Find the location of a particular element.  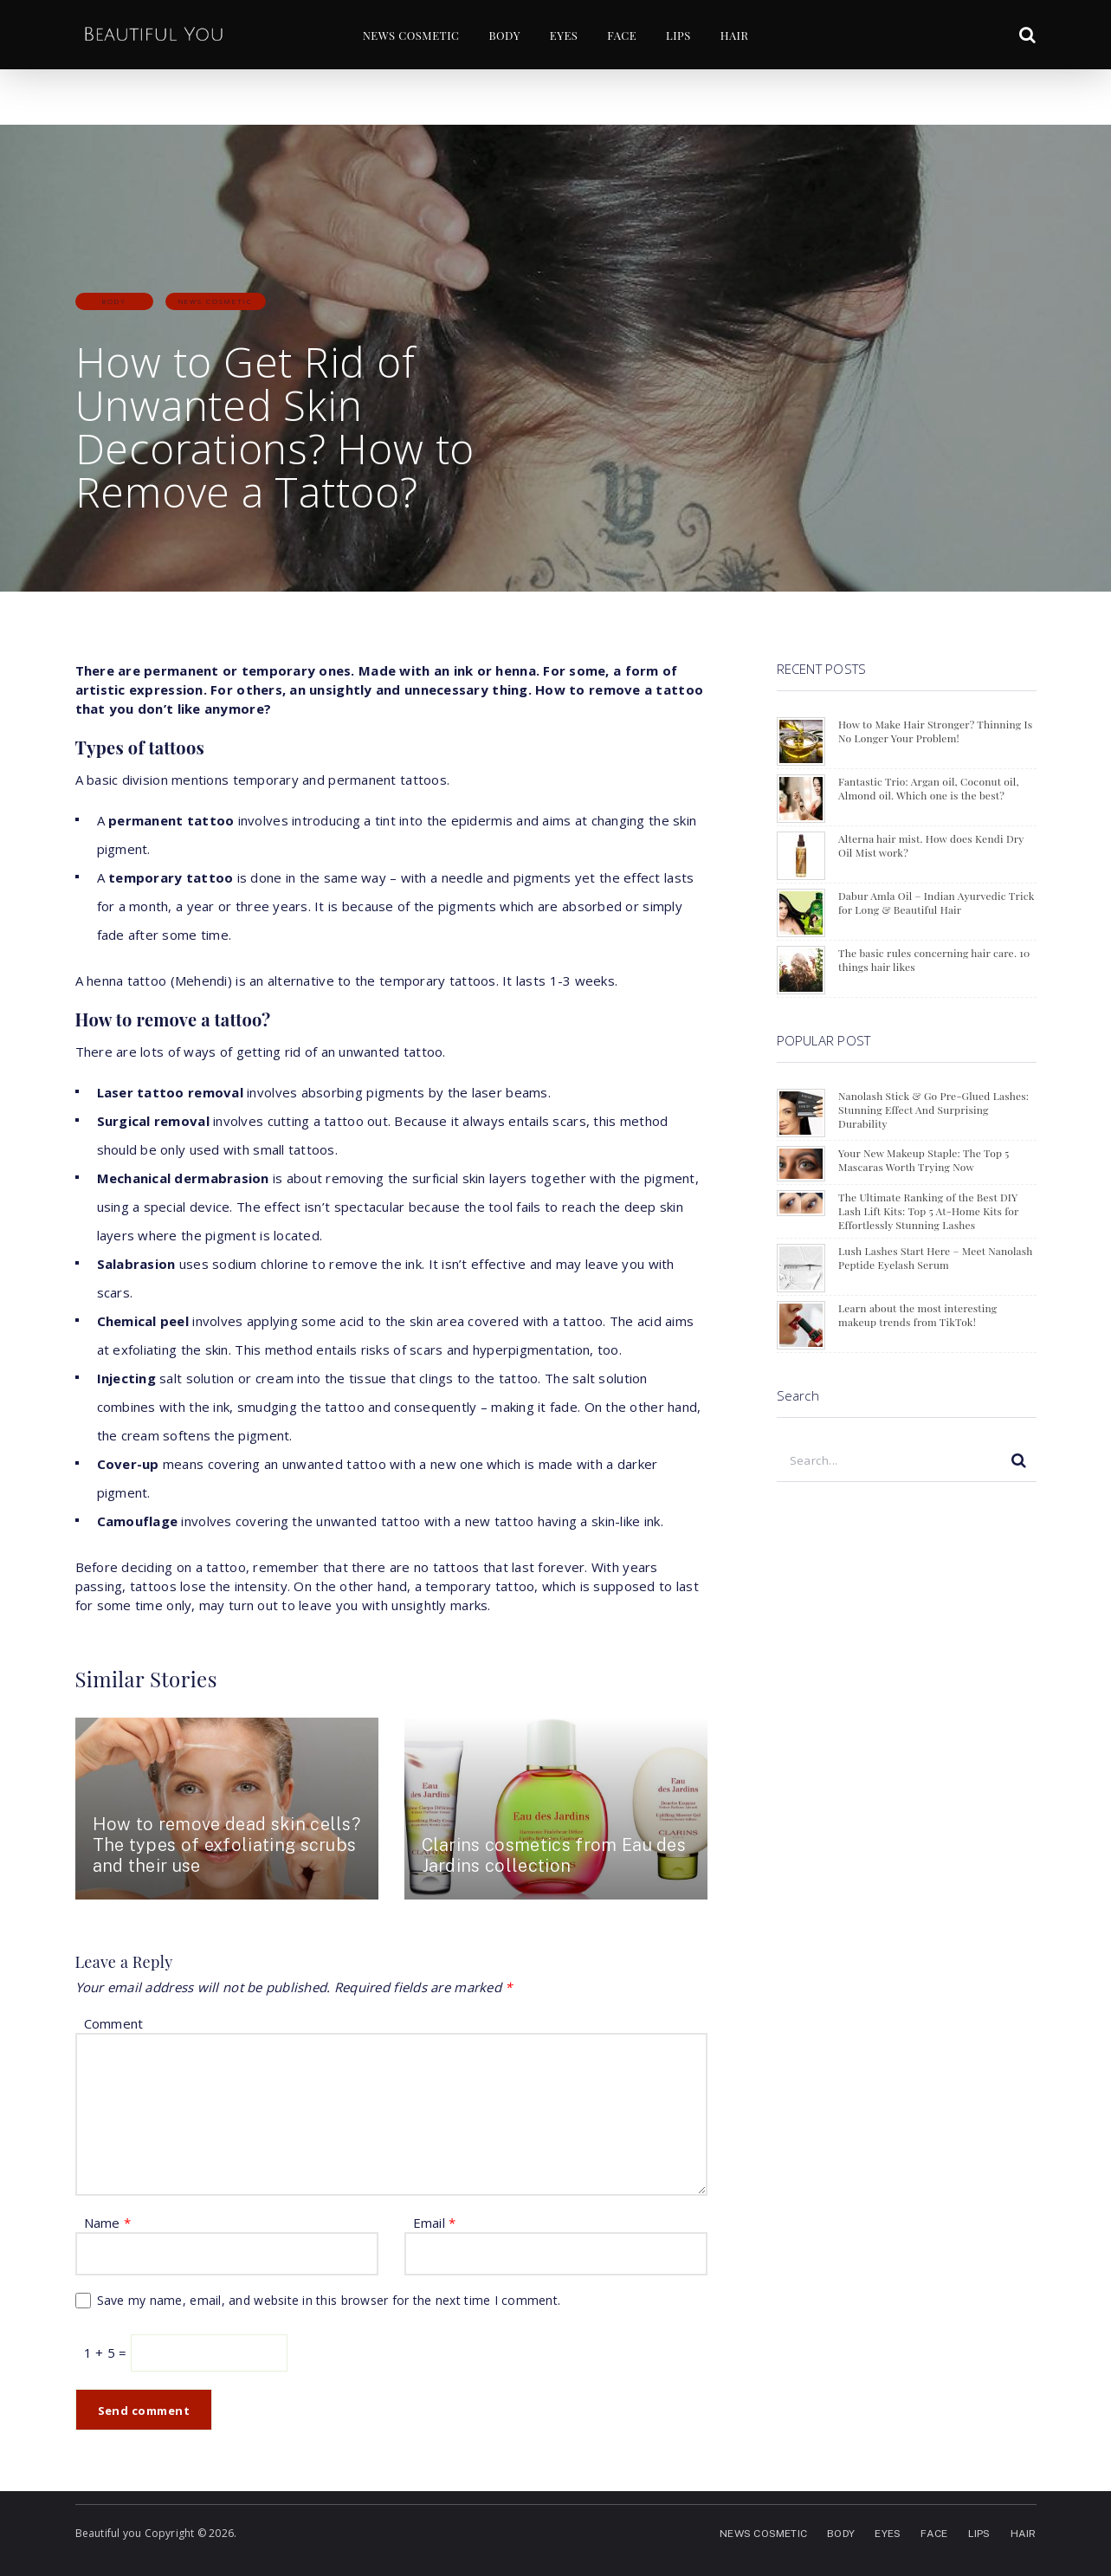

Save my name, email, and website in this browser for the next time I comment. is located at coordinates (329, 2300).